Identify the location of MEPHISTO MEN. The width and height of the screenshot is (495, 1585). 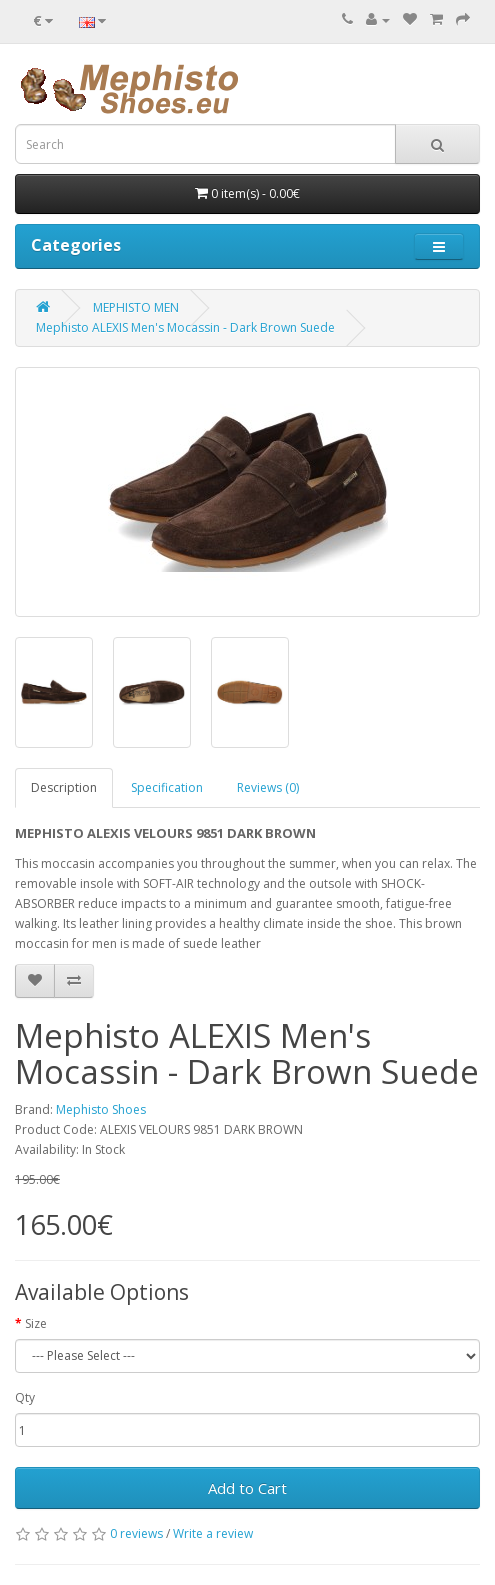
(136, 307).